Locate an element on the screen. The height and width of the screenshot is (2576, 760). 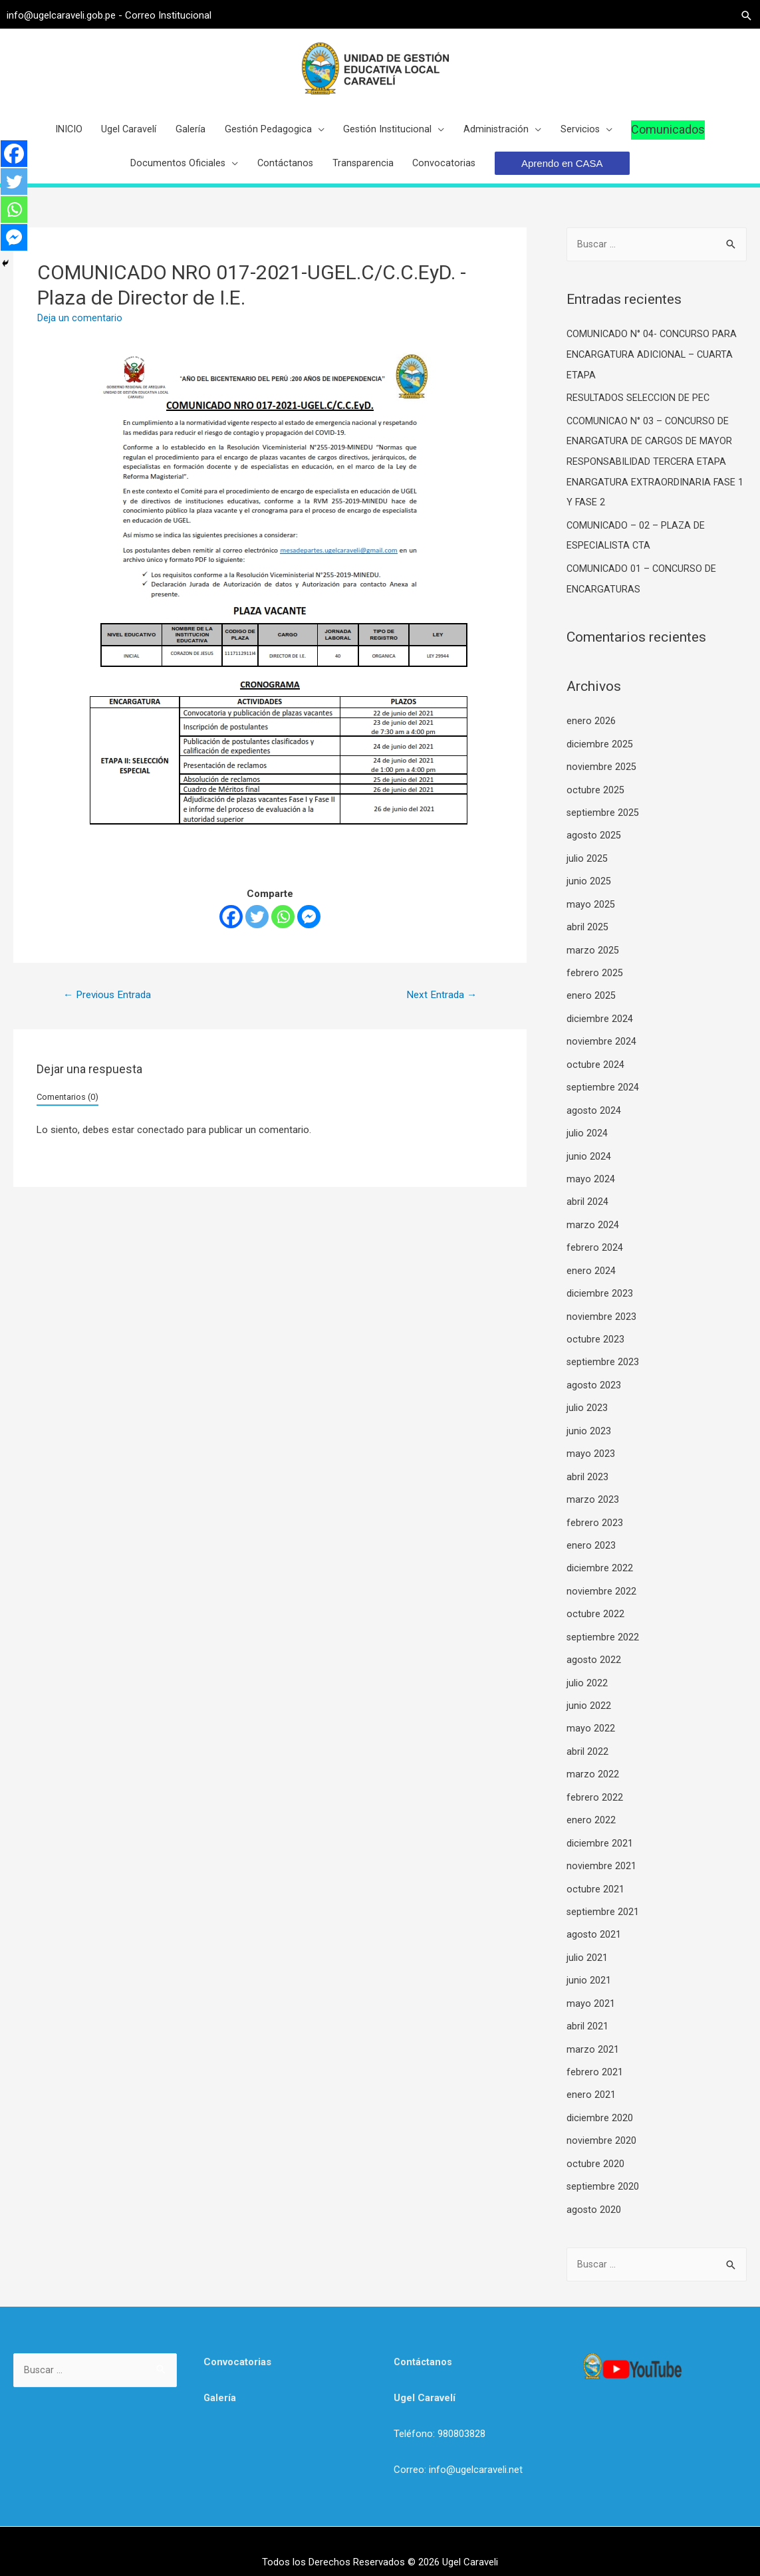
marzo 2021 is located at coordinates (593, 2029).